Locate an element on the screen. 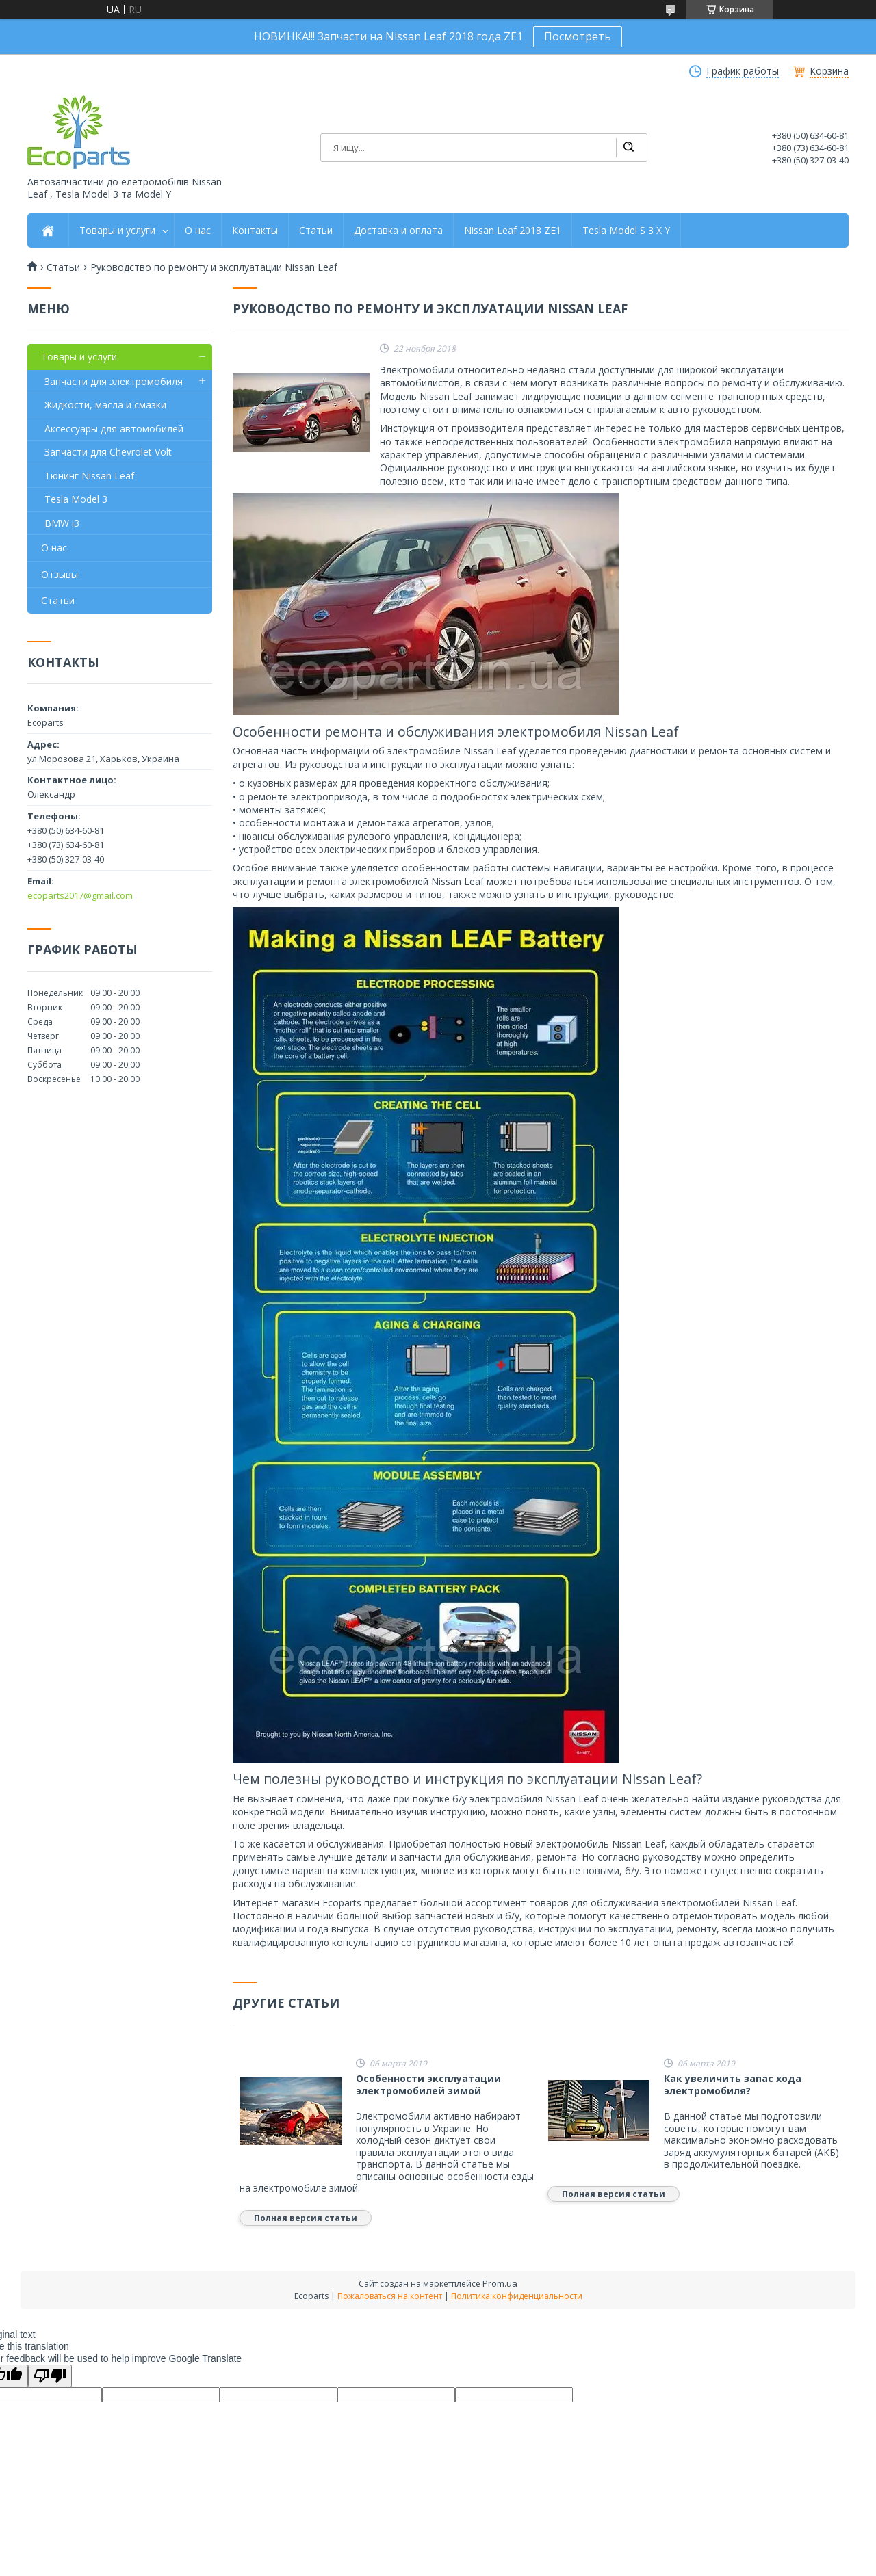  Тюнинг Nissan Leaf is located at coordinates (89, 475).